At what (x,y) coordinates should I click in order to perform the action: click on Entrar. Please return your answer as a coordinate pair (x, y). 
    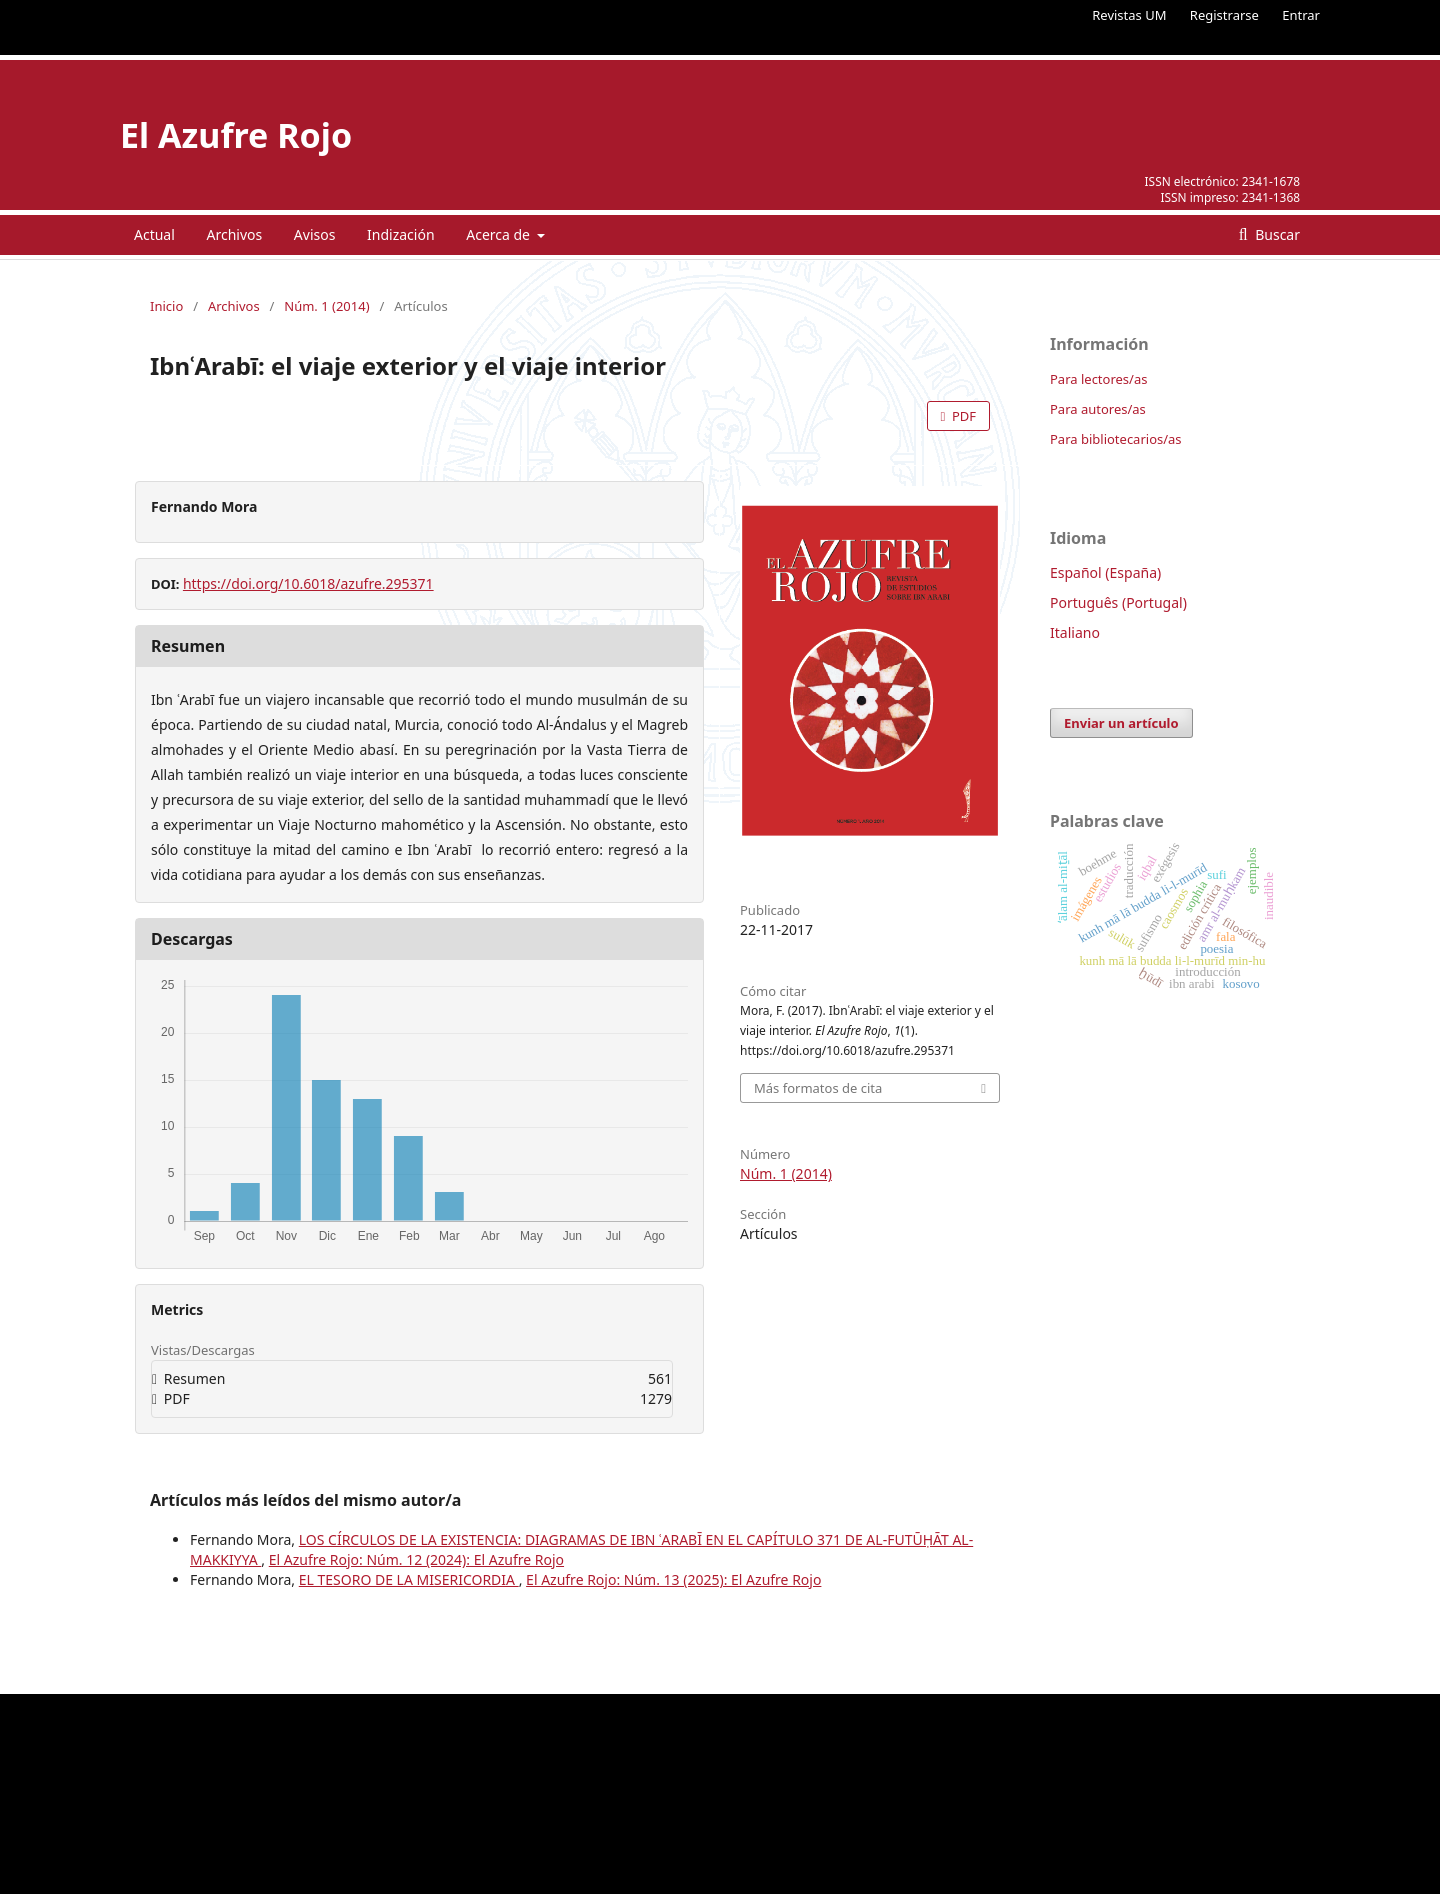
    Looking at the image, I should click on (1301, 15).